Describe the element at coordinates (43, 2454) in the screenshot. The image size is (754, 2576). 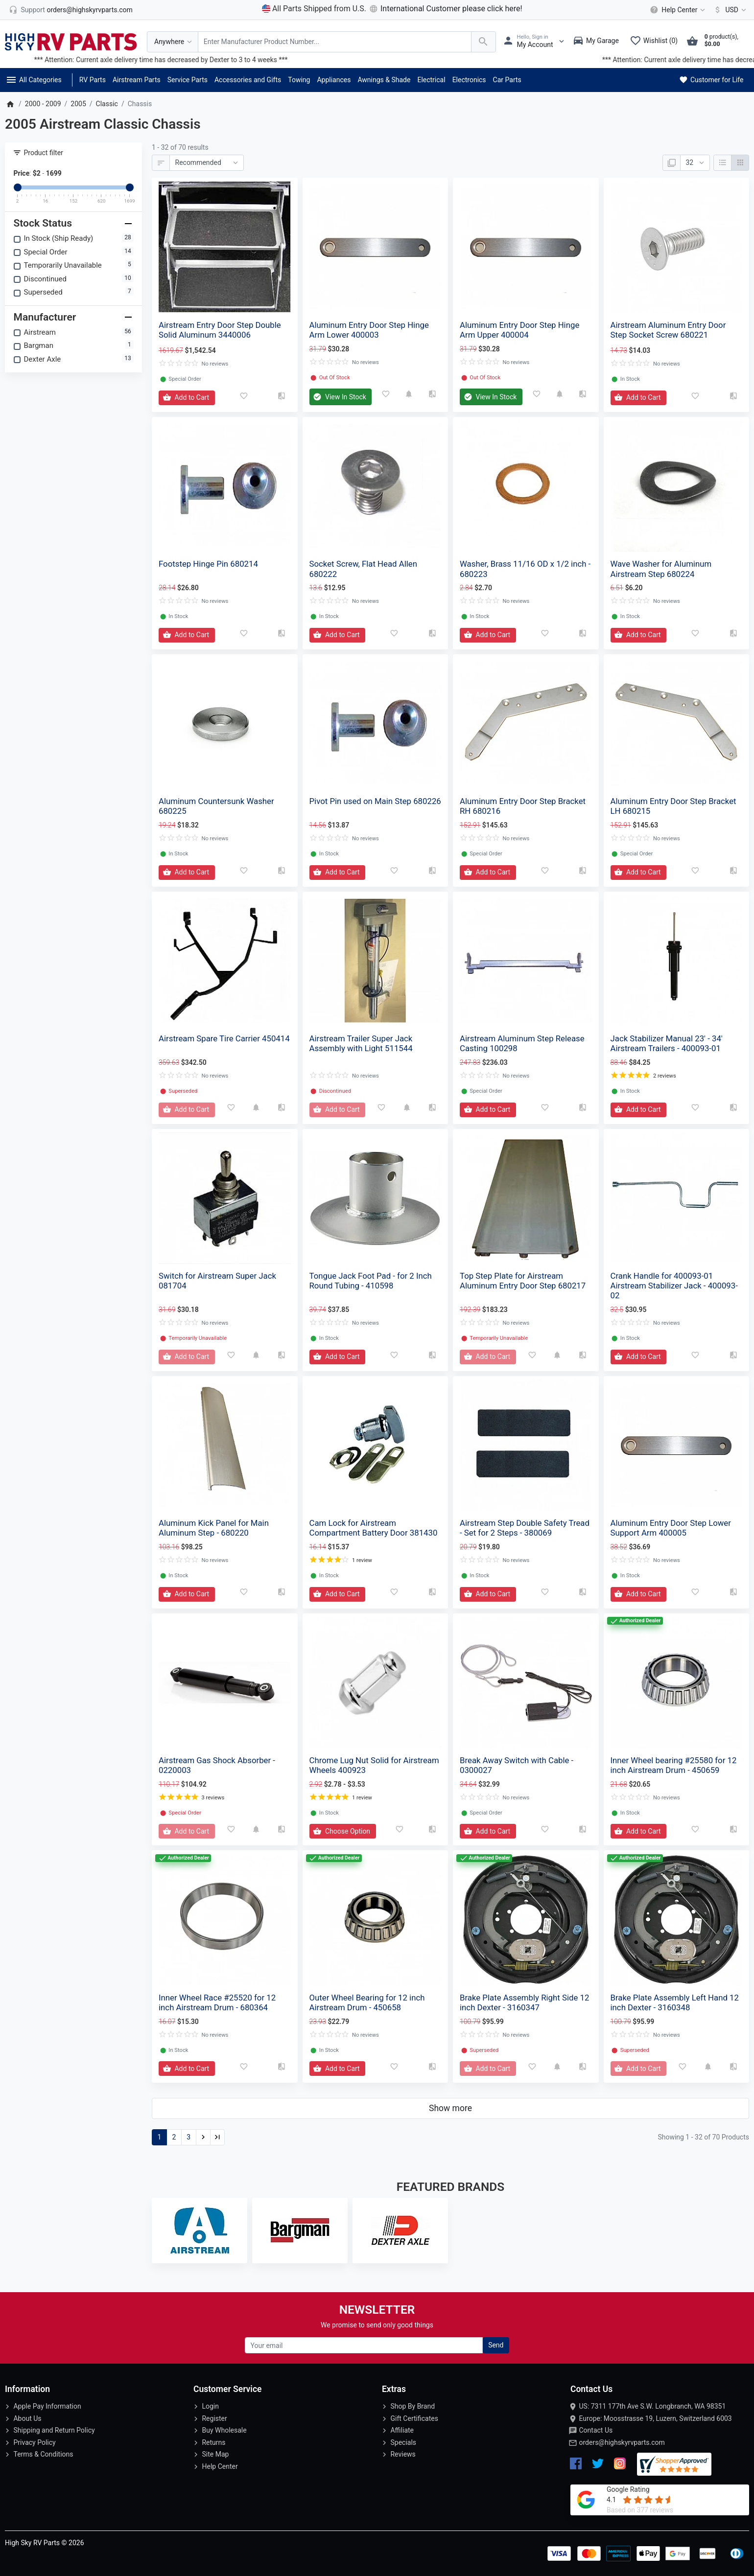
I see `Terms & Conditions` at that location.